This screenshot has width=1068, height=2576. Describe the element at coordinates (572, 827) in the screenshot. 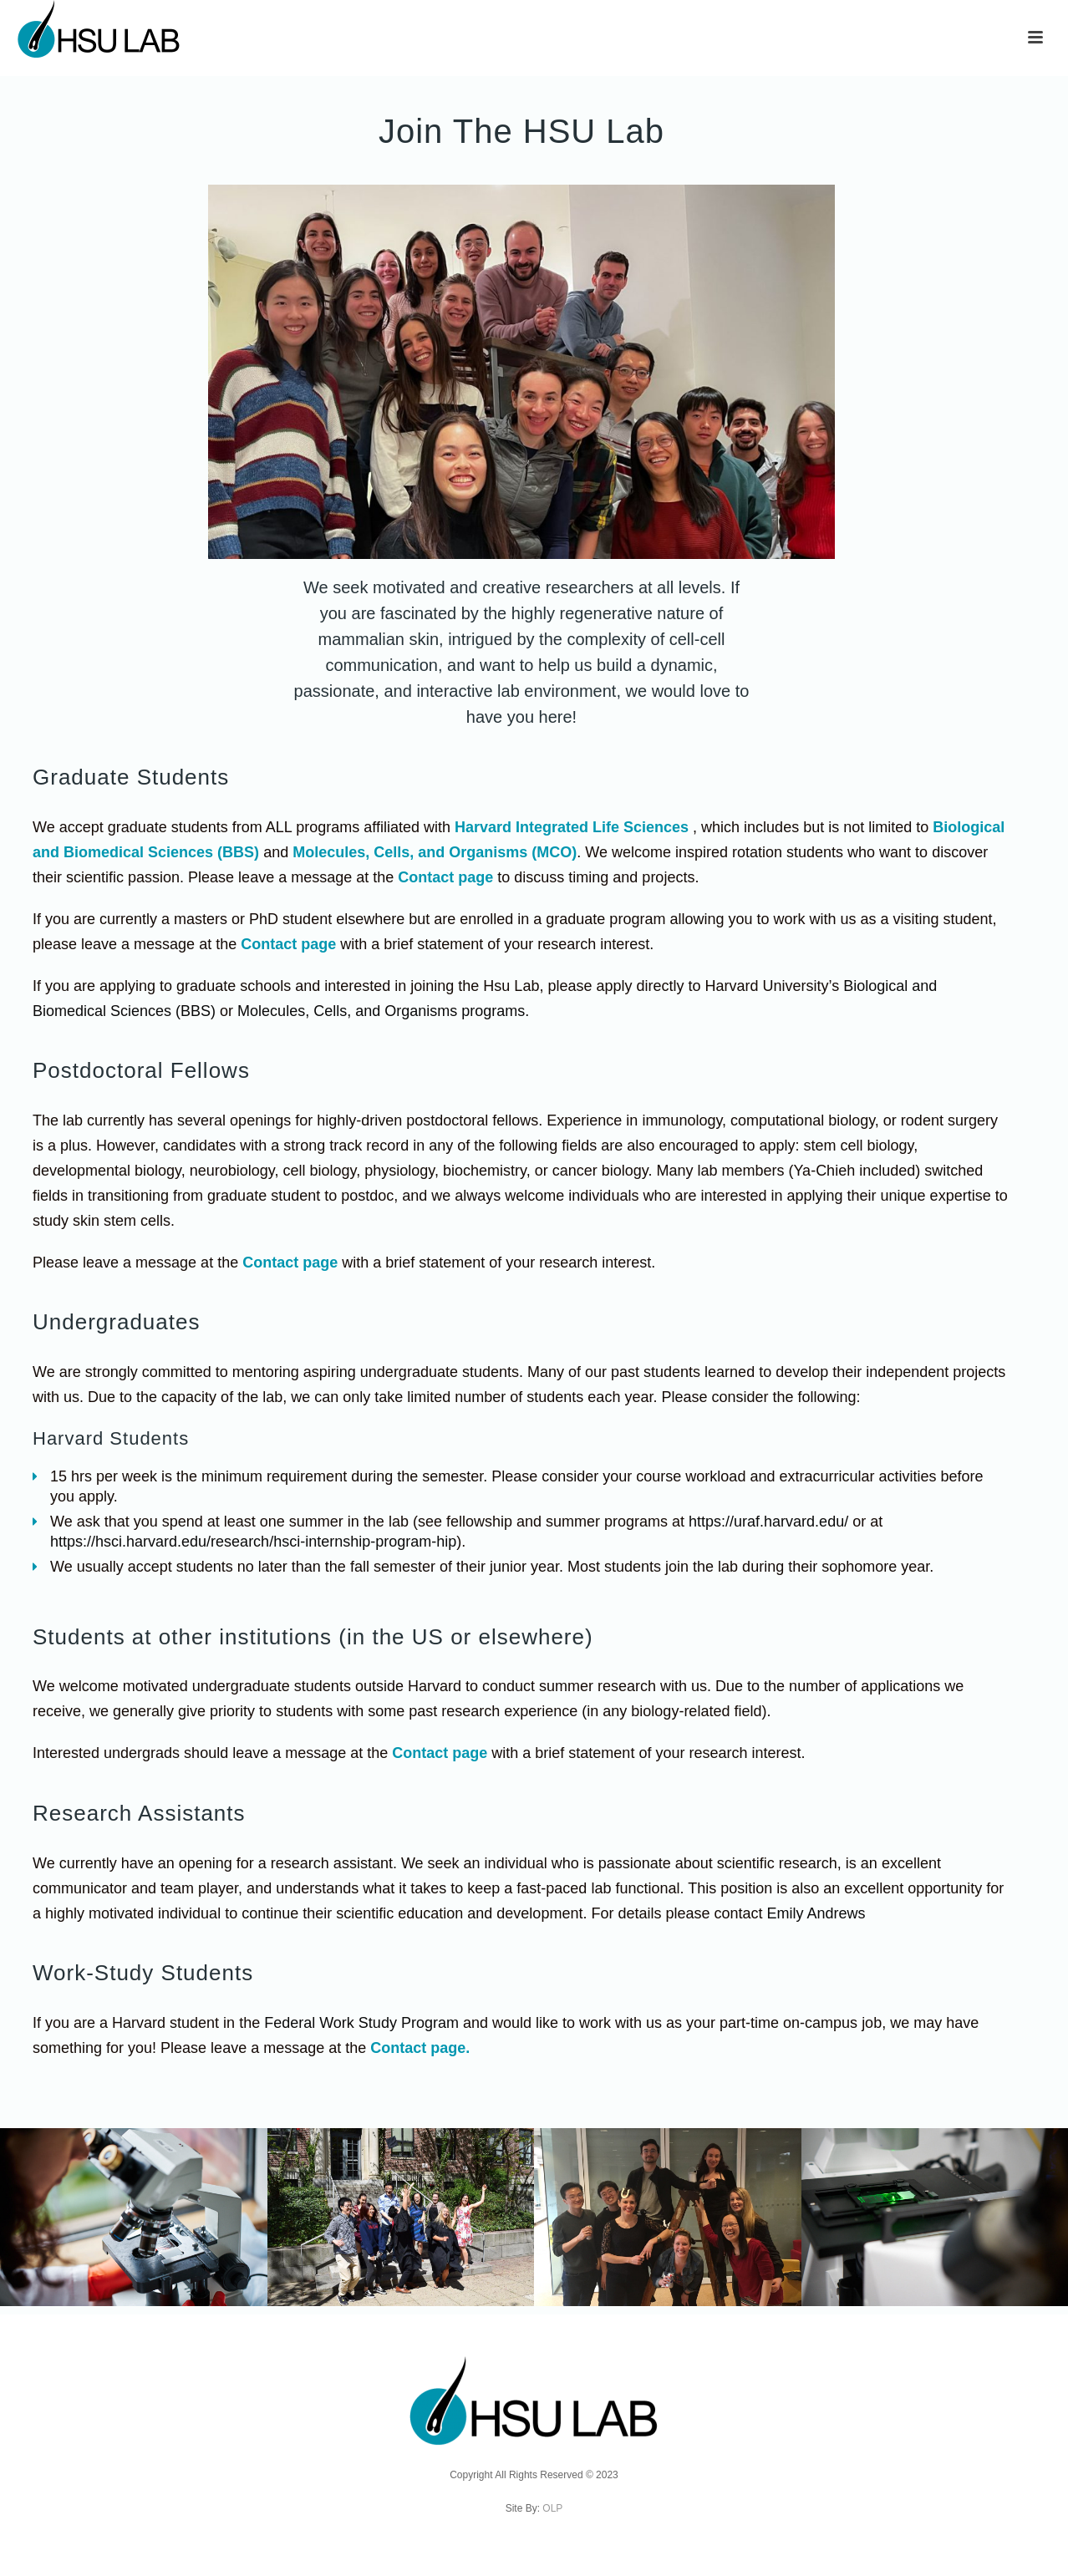

I see `Harvard Integrated Life Sciences` at that location.